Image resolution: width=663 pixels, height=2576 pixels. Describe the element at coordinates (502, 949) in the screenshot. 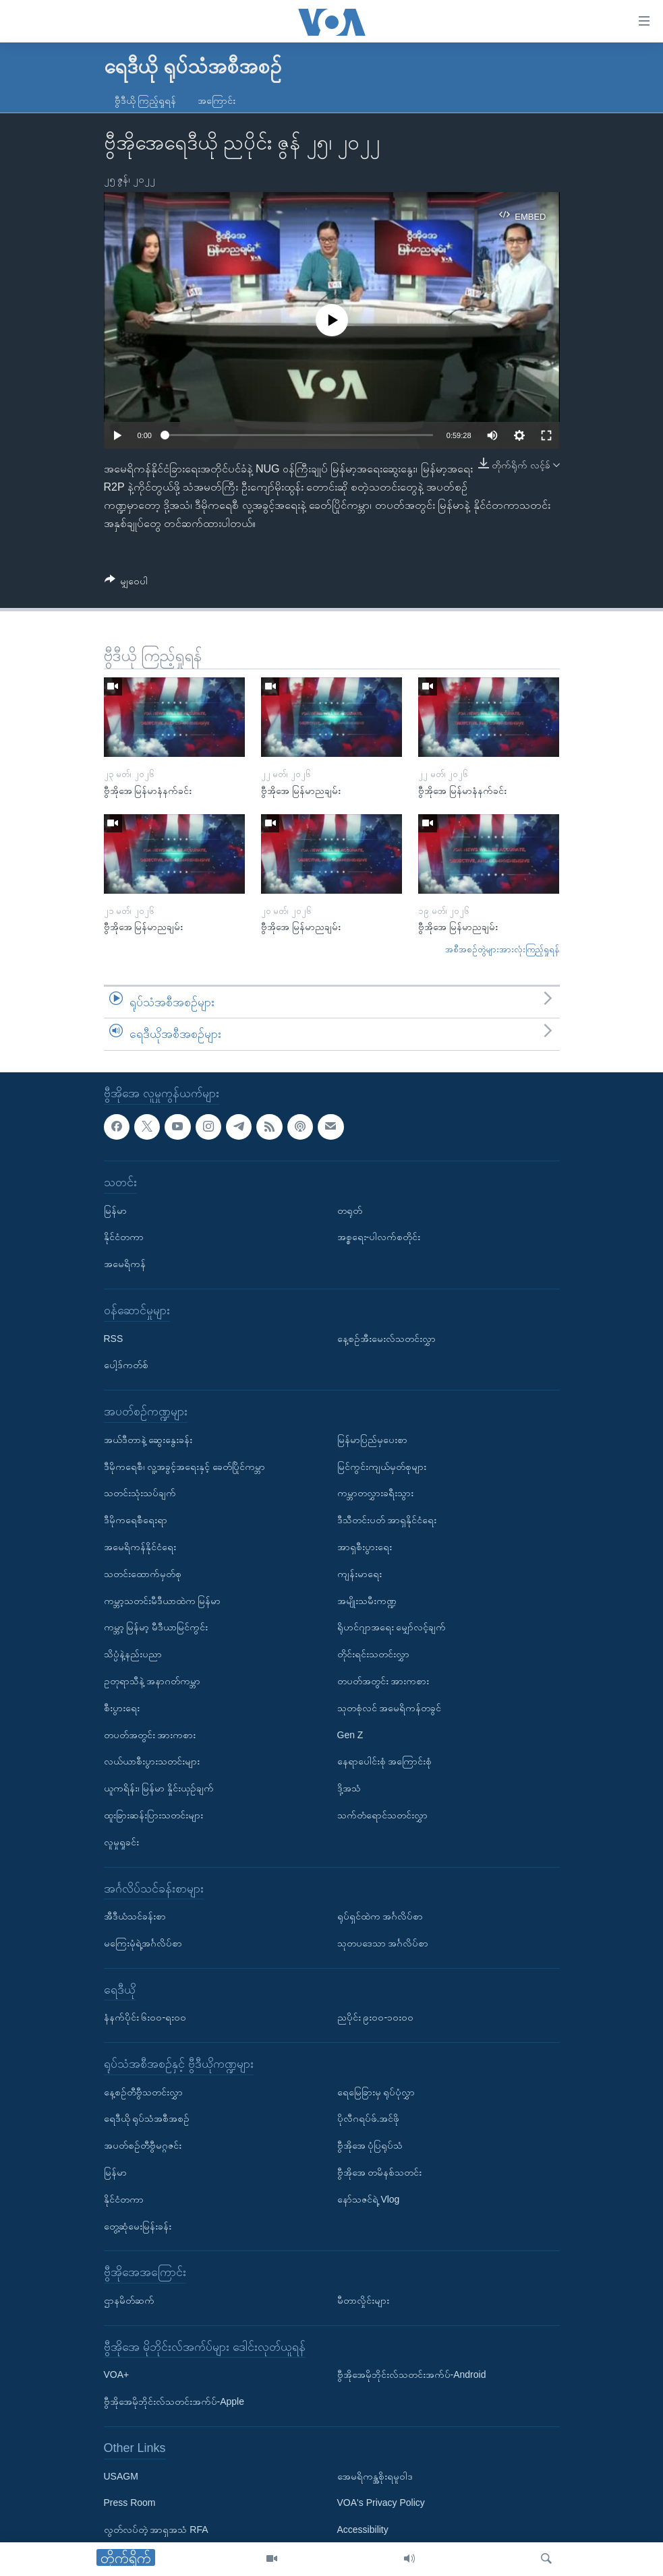

I see `အစီအစဉ်တွဲများအားလုံးကြည့်ရှုရန်` at that location.